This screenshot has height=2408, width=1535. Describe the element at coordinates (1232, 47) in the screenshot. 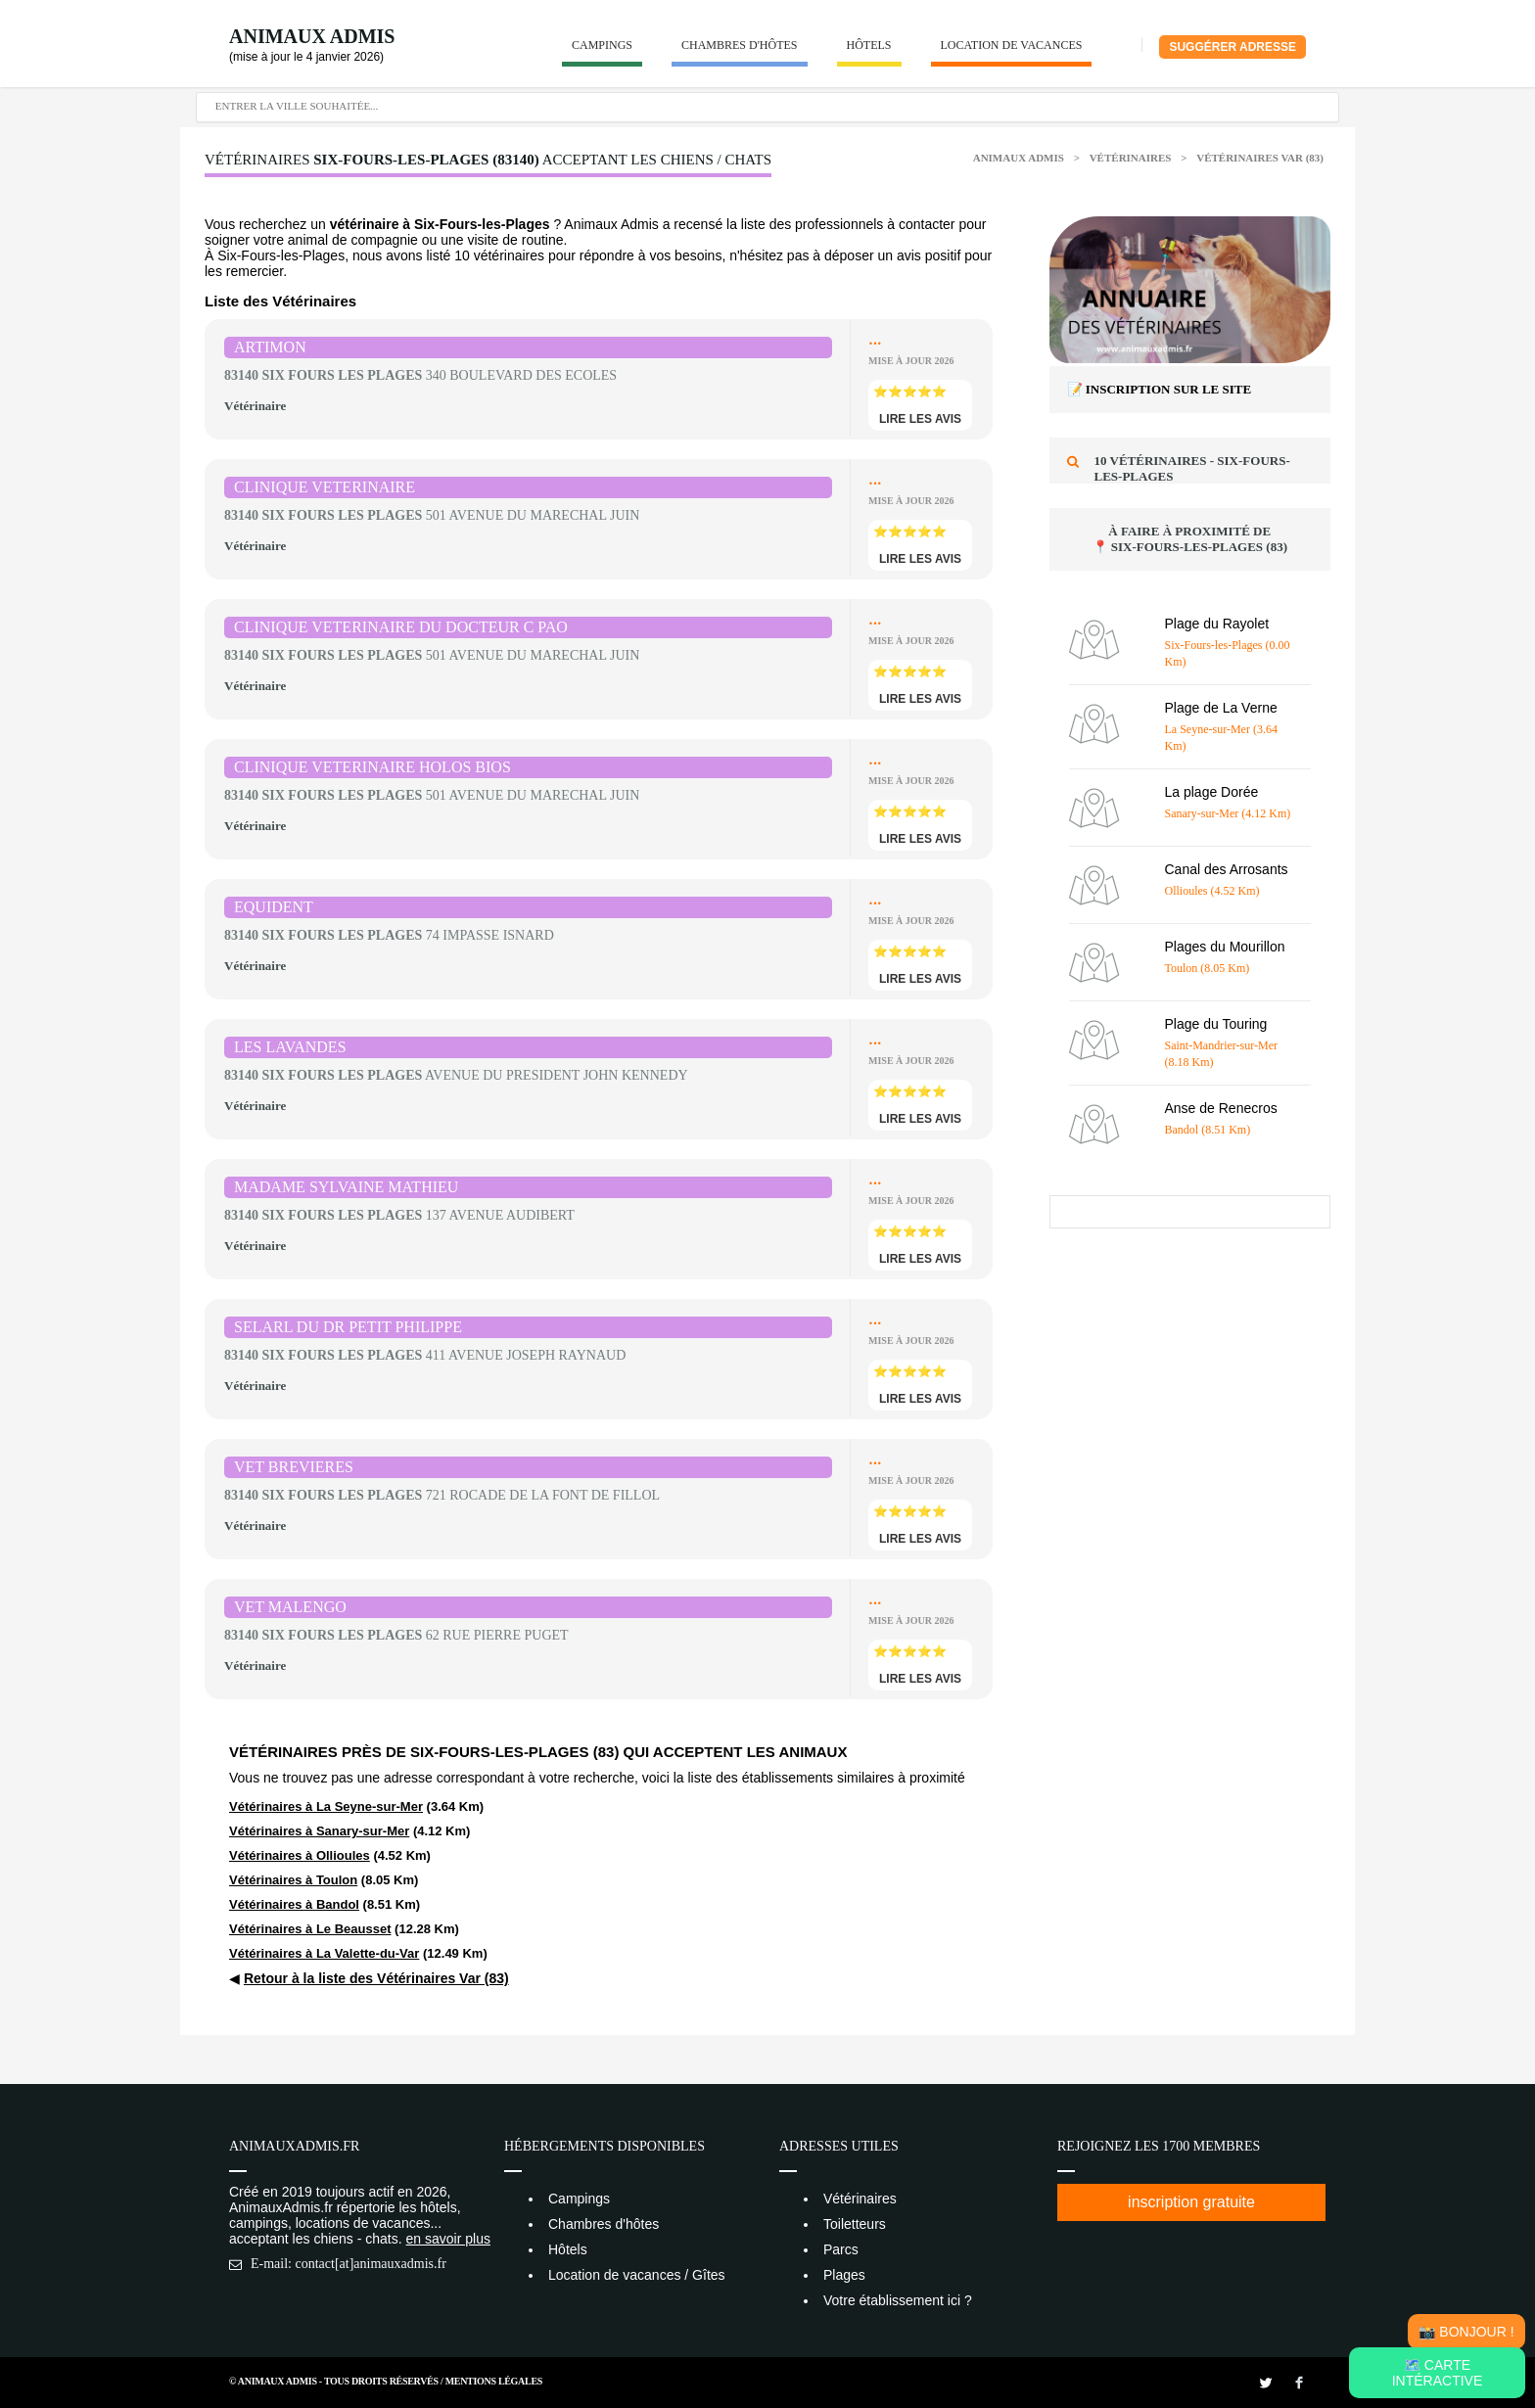

I see `Suggérer adresse` at that location.